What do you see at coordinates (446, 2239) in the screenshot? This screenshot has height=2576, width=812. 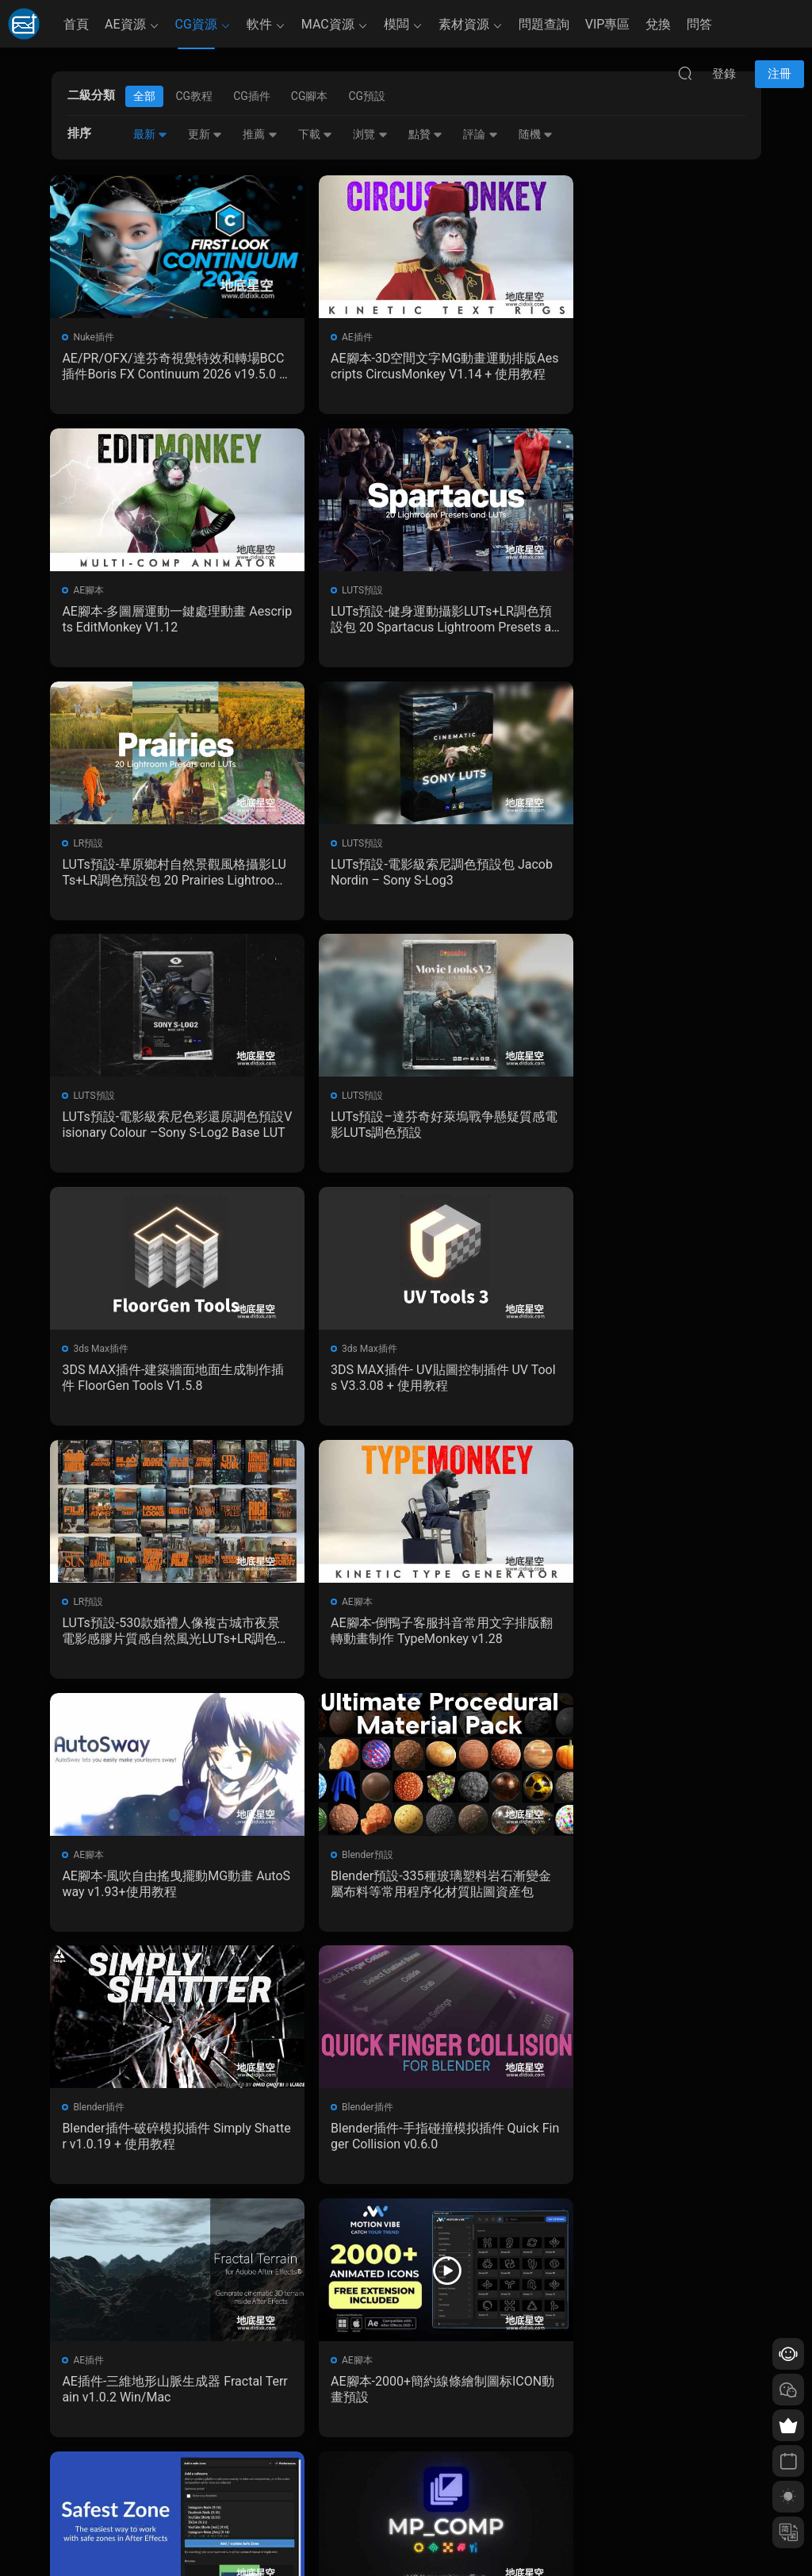 I see `下一頁` at bounding box center [446, 2239].